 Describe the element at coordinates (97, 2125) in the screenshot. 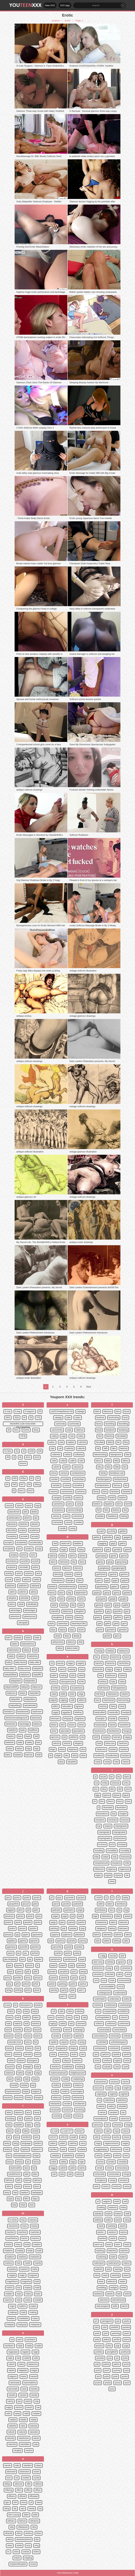

I see `vanessa` at that location.